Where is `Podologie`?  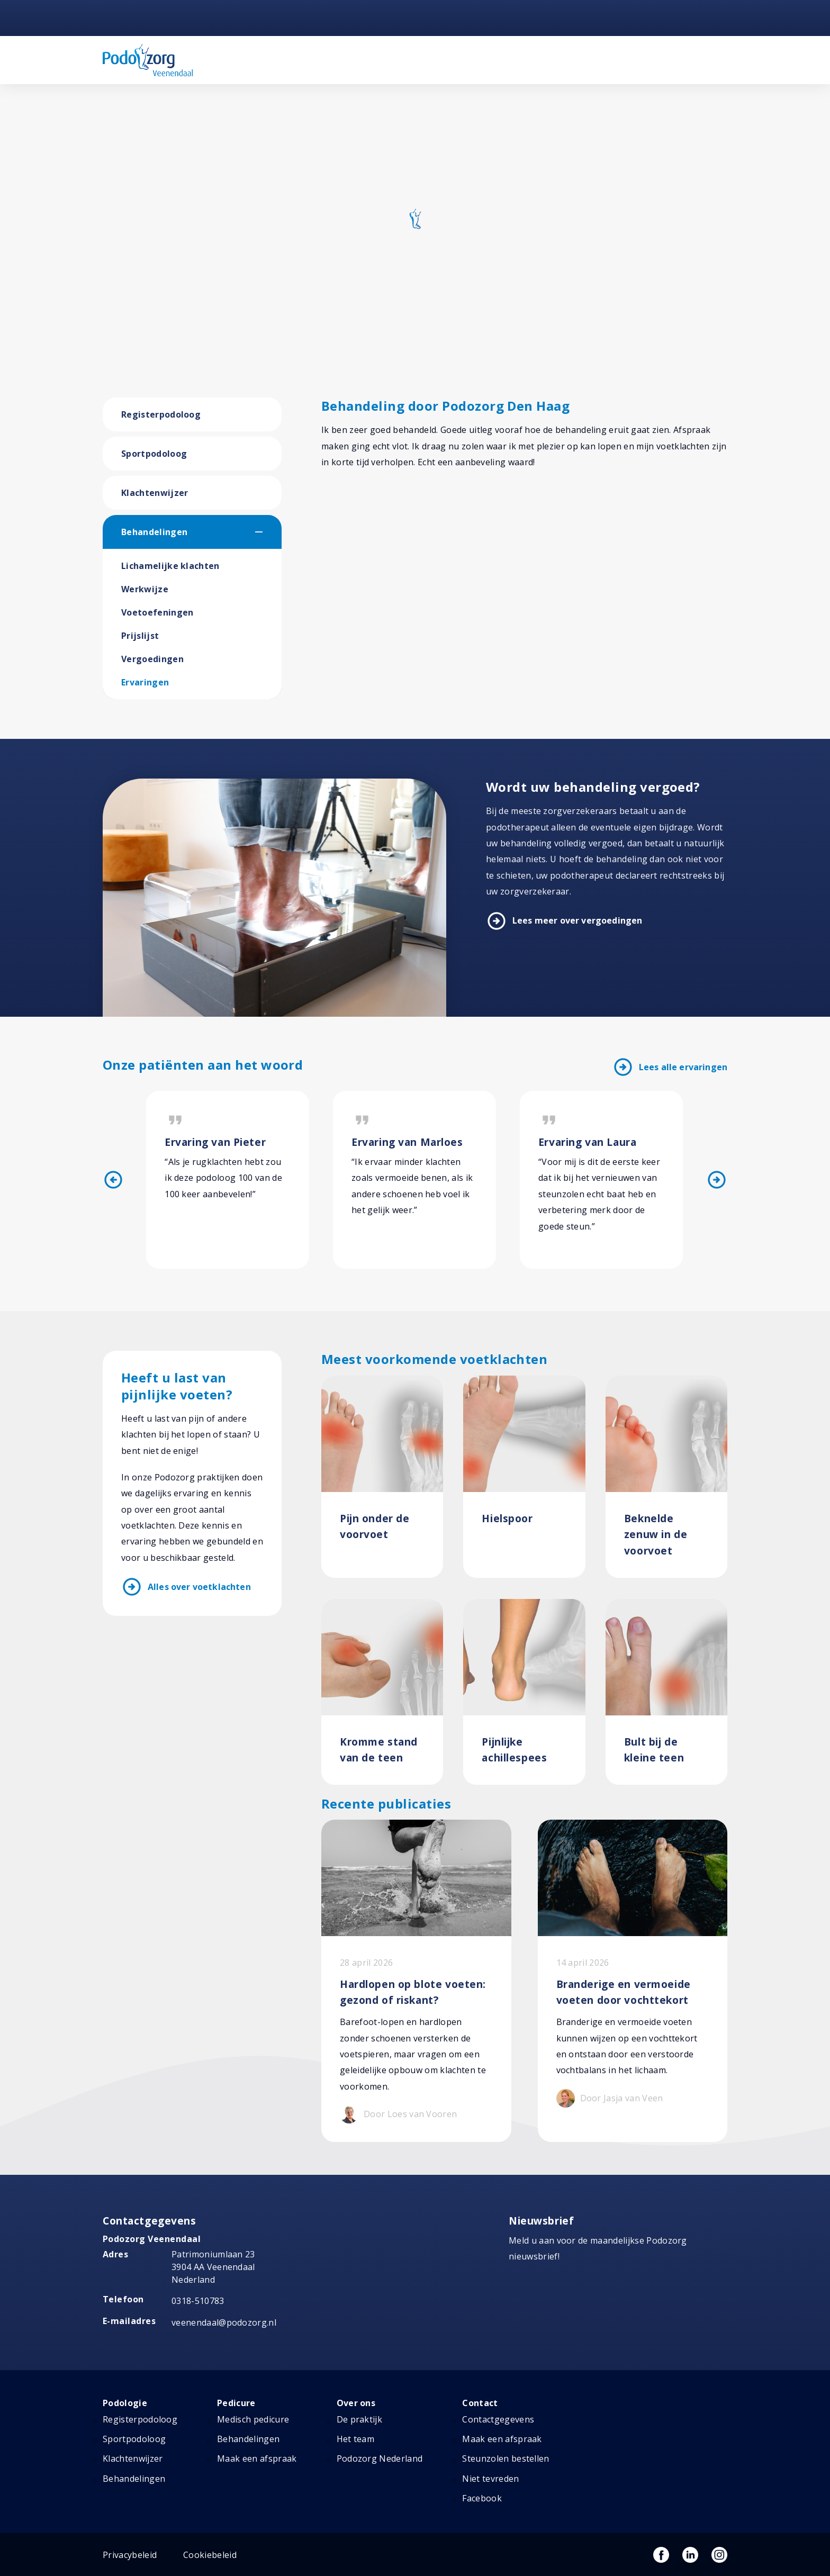 Podologie is located at coordinates (125, 2403).